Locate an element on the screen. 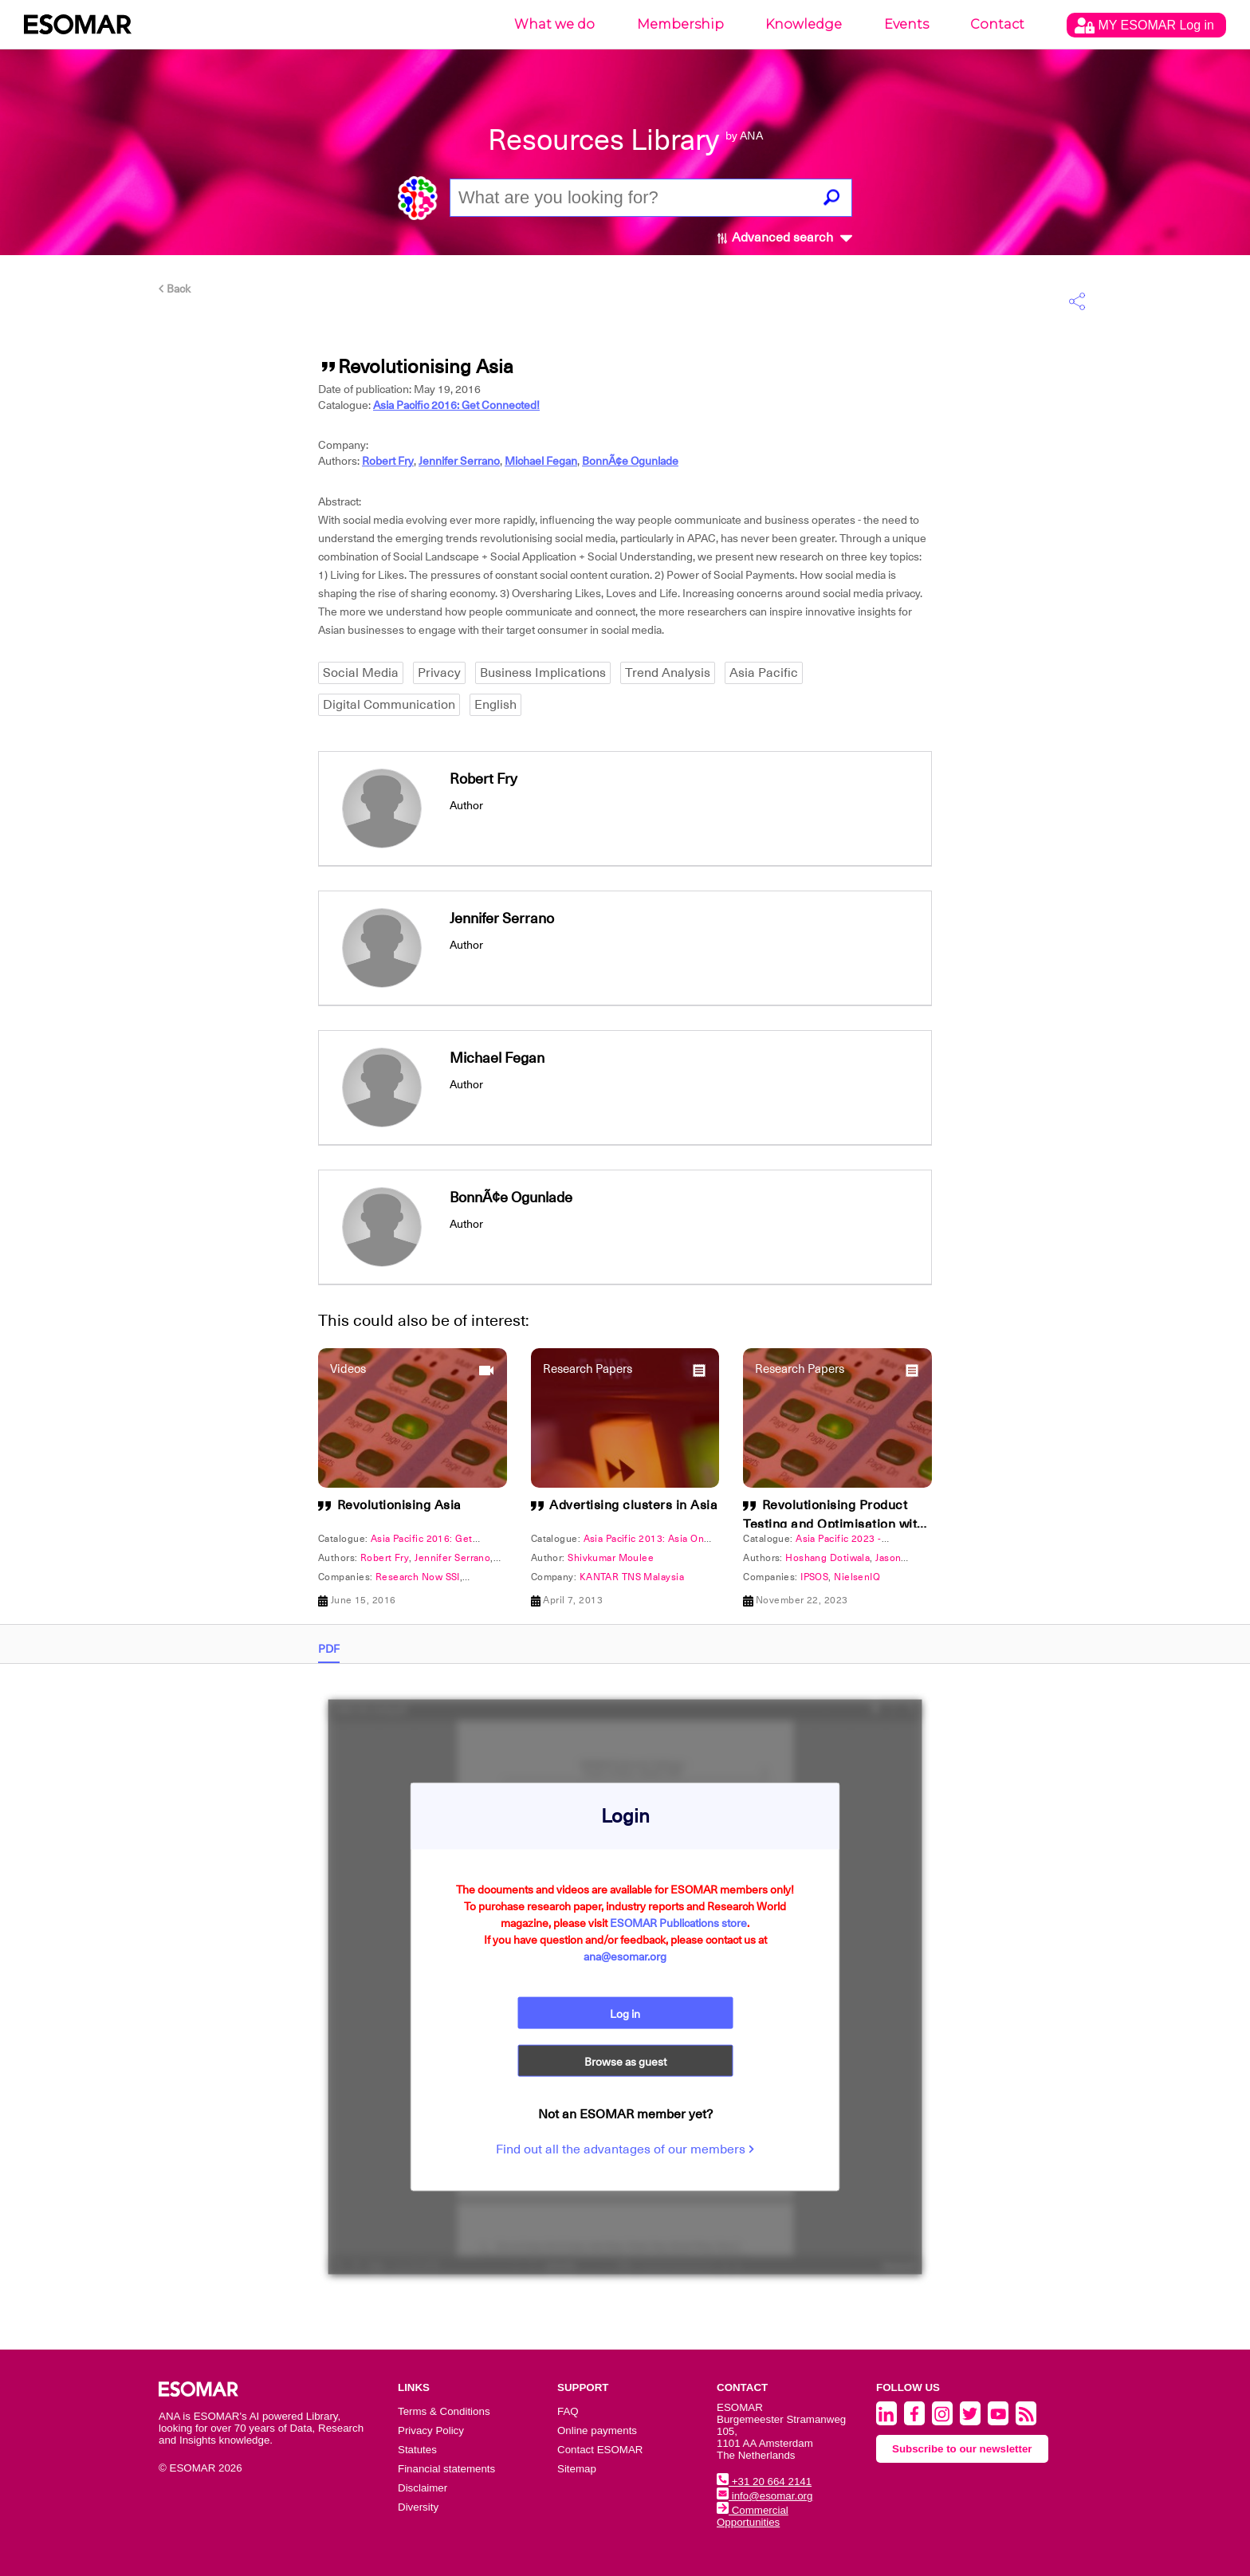 The image size is (1250, 2576). IPSOS is located at coordinates (814, 1577).